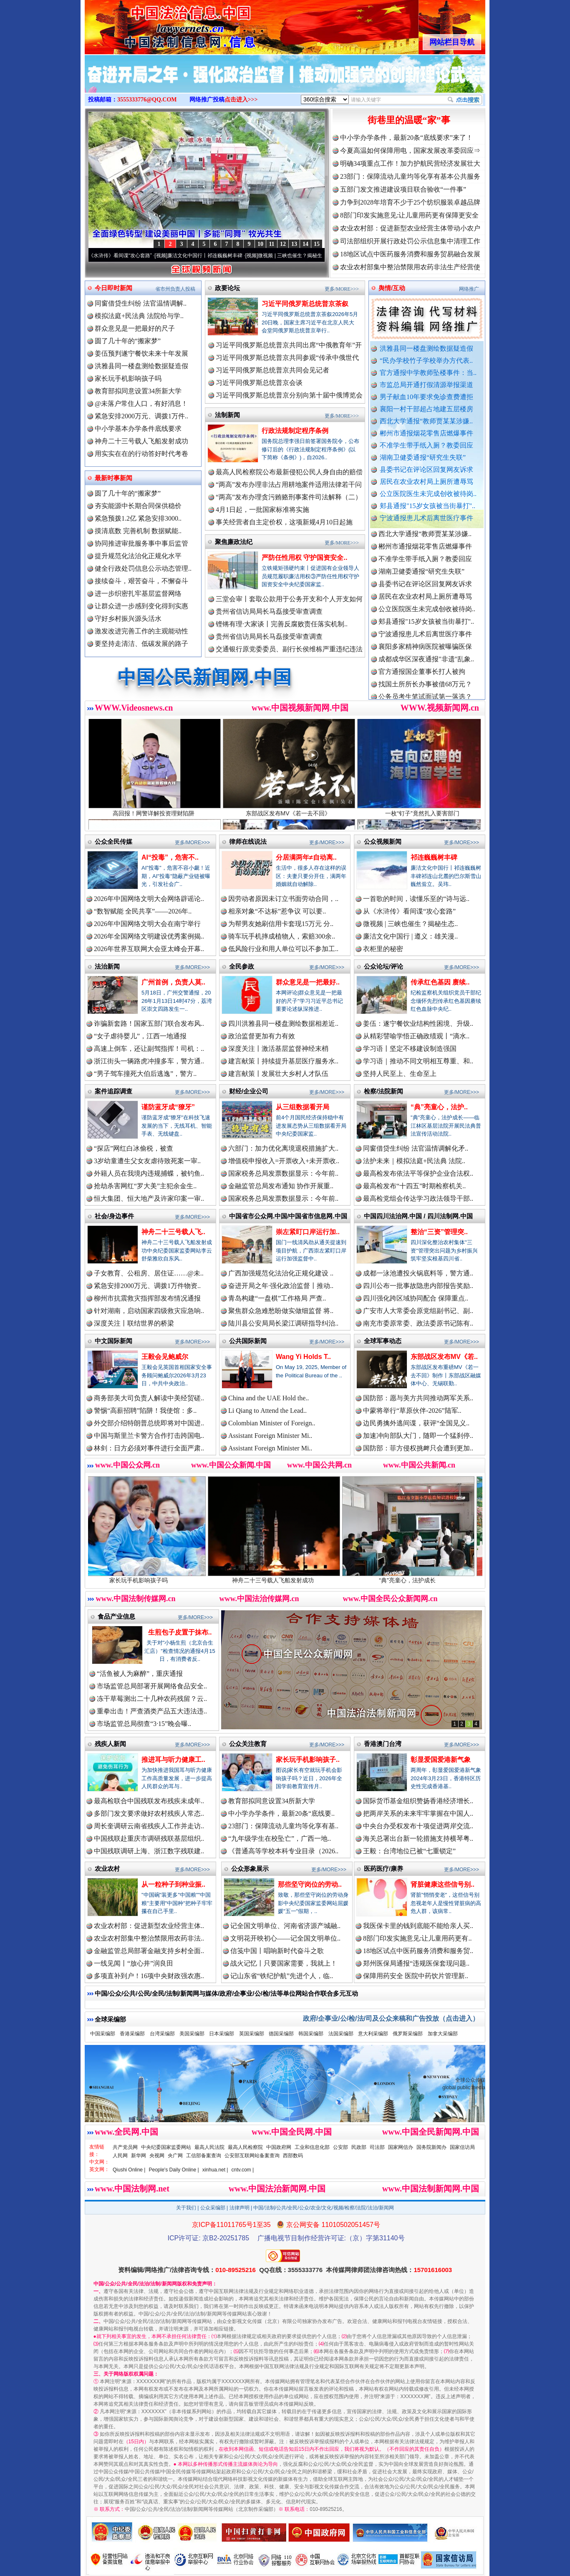 The image size is (570, 2576). Describe the element at coordinates (310, 1884) in the screenshot. I see `那些坚守岗位的劳动..` at that location.